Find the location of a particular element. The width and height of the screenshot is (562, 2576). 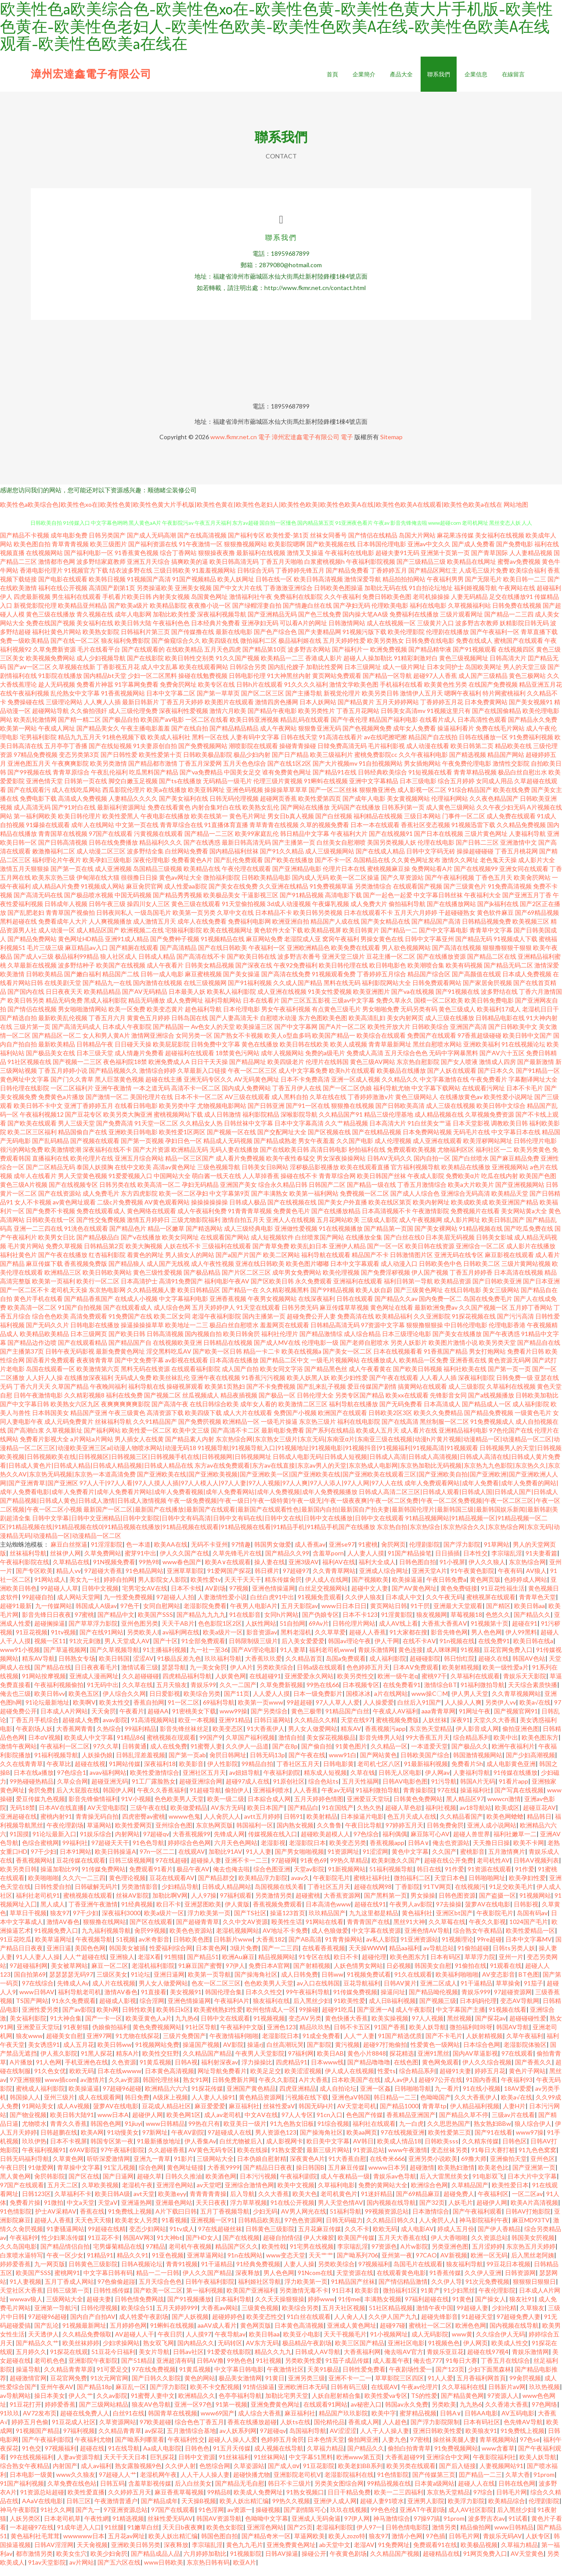

亚洲超清有码 is located at coordinates (174, 2369).